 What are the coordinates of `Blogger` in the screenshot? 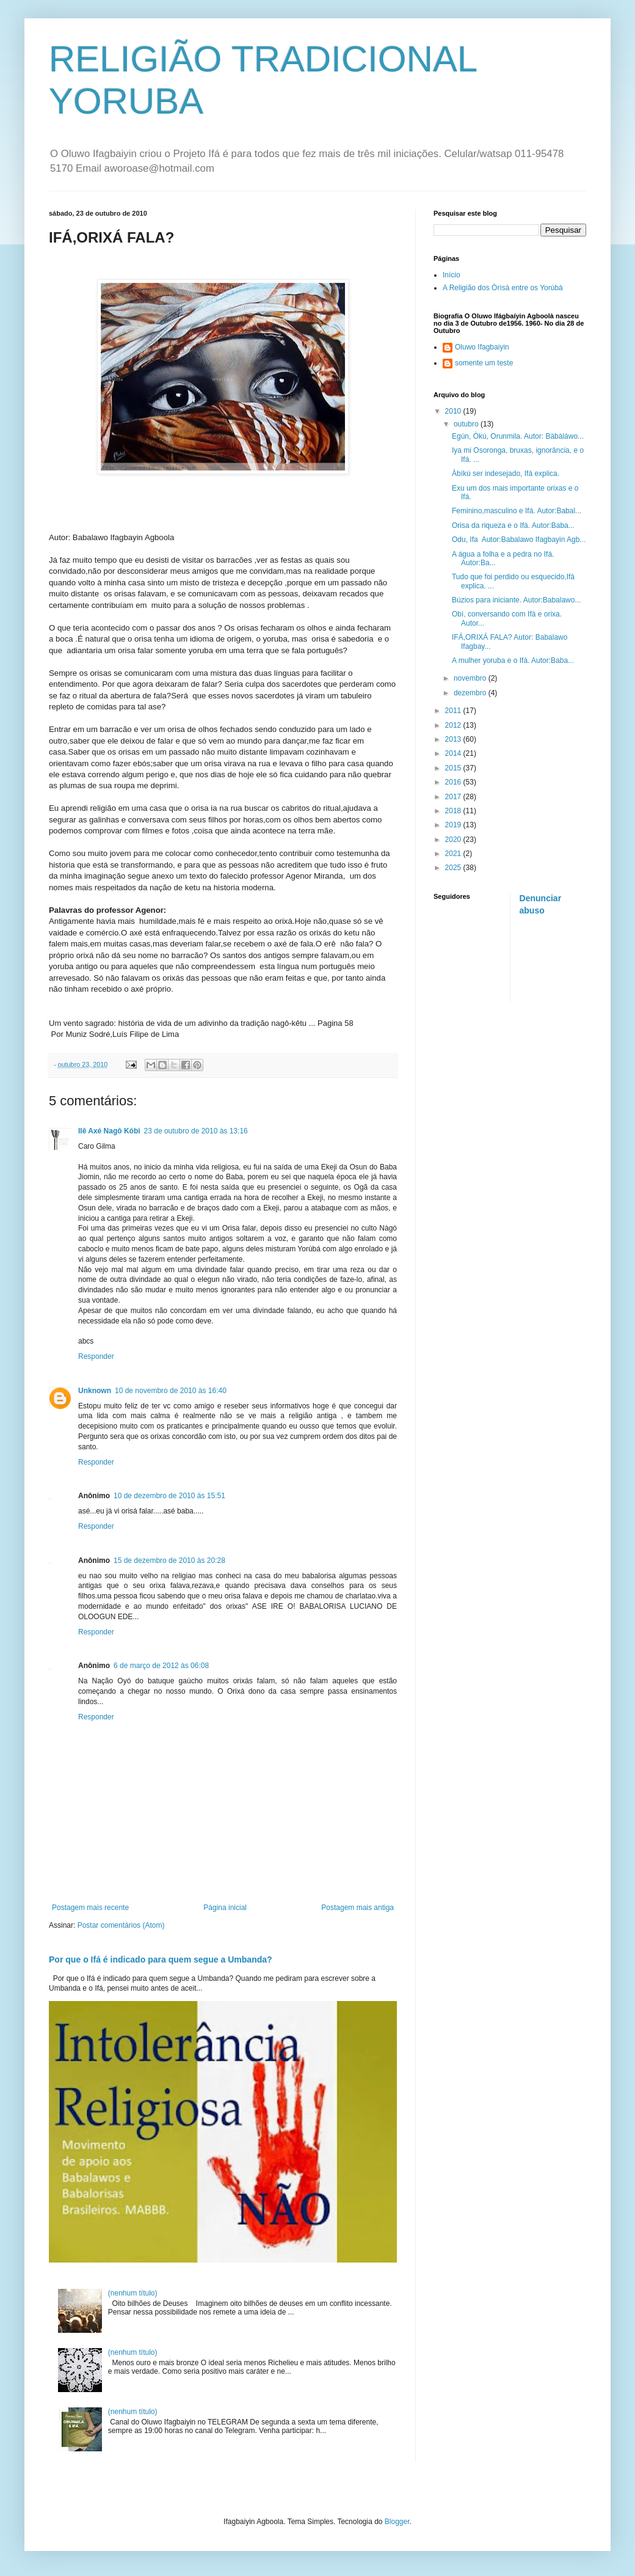 It's located at (397, 2521).